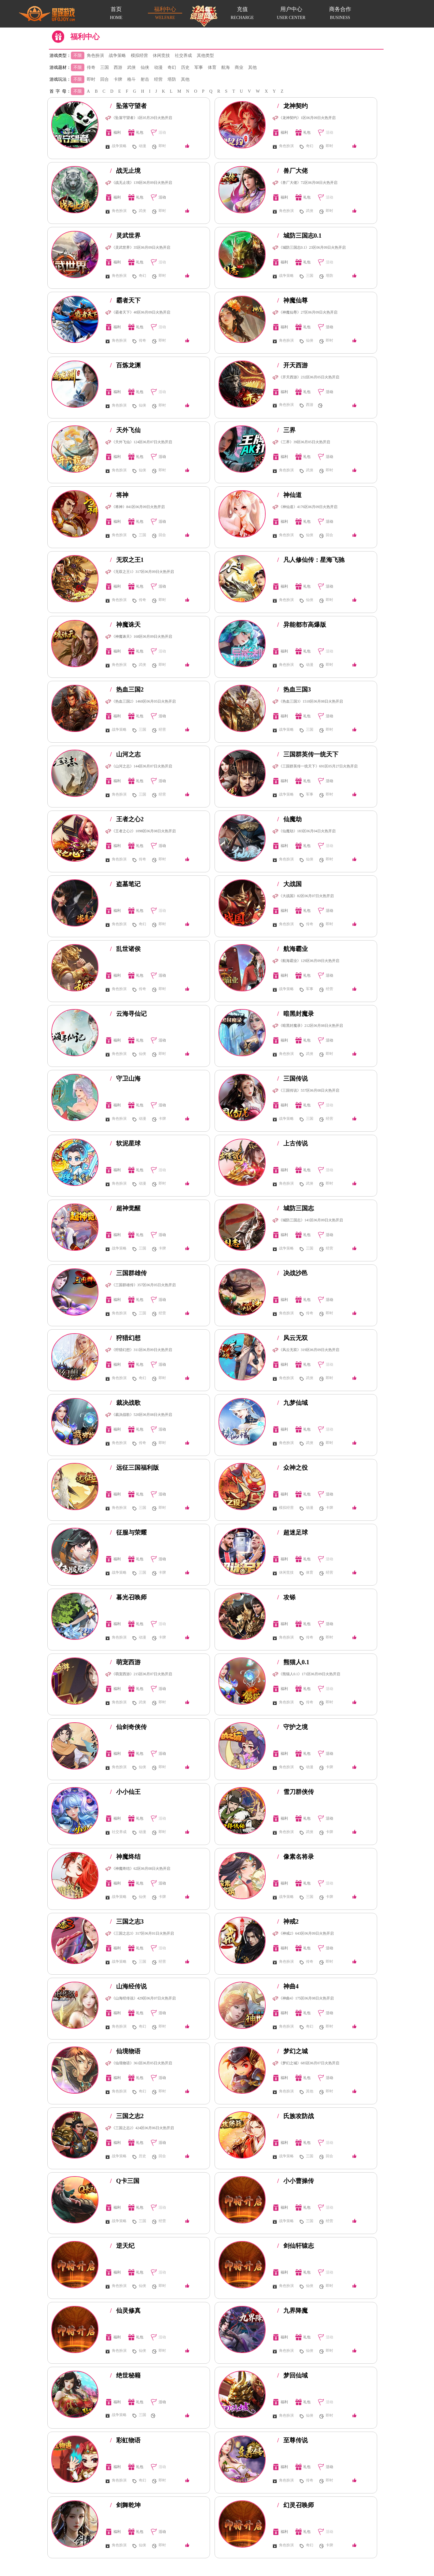 This screenshot has width=434, height=2576. Describe the element at coordinates (295, 1791) in the screenshot. I see `雪刀群侠传` at that location.